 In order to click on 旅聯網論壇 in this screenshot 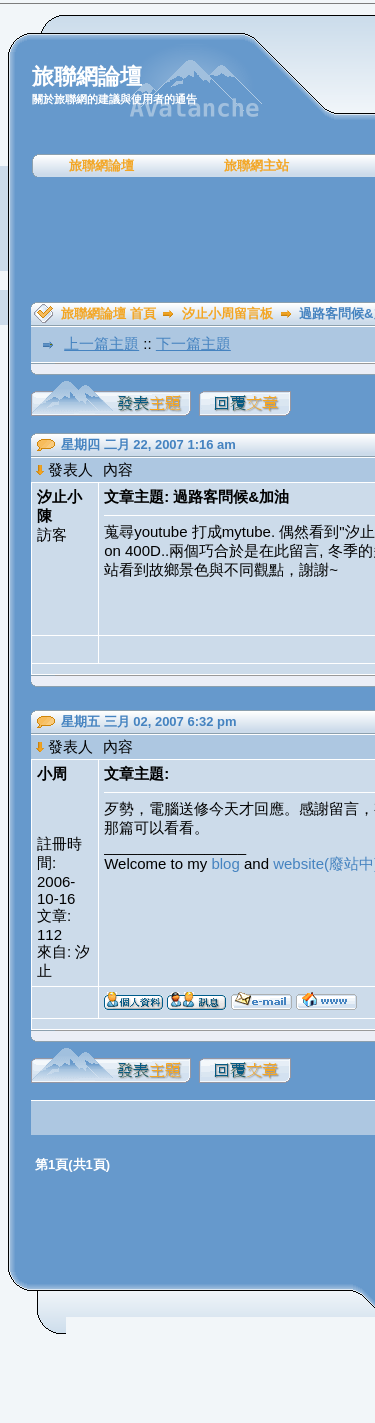, I will do `click(101, 165)`.